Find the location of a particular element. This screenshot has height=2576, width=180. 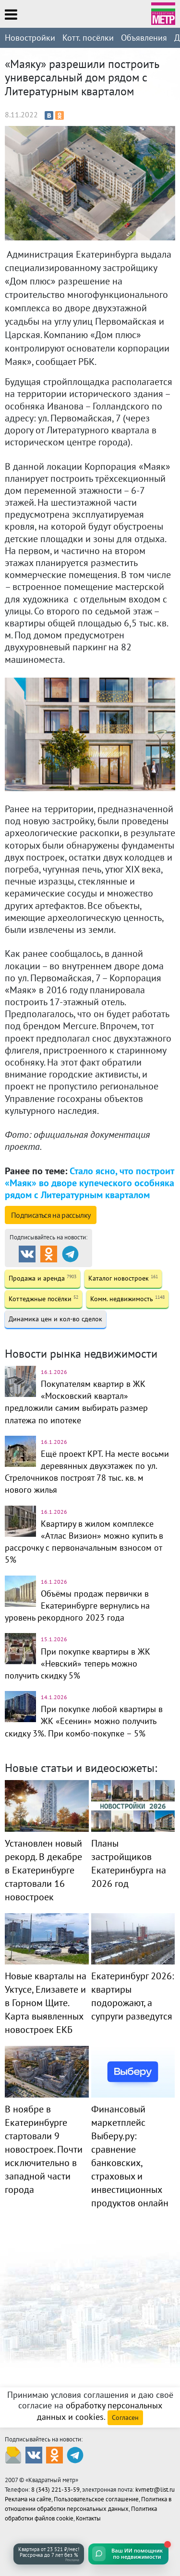

Продажа и аренда is located at coordinates (42, 1277).